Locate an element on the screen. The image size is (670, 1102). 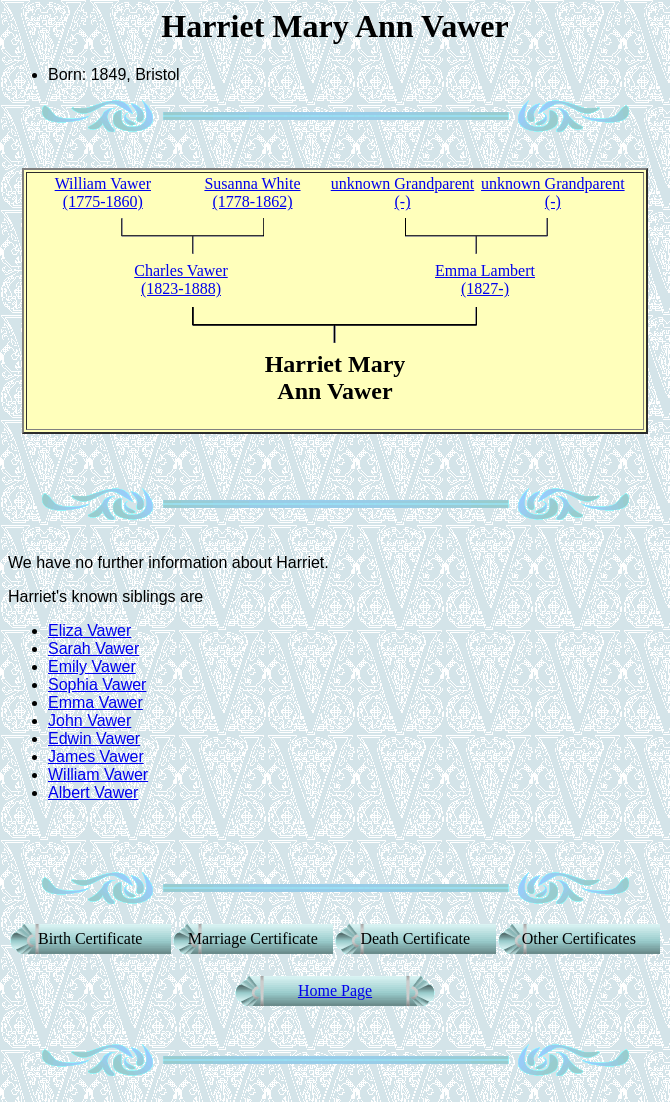
Home Page is located at coordinates (335, 990).